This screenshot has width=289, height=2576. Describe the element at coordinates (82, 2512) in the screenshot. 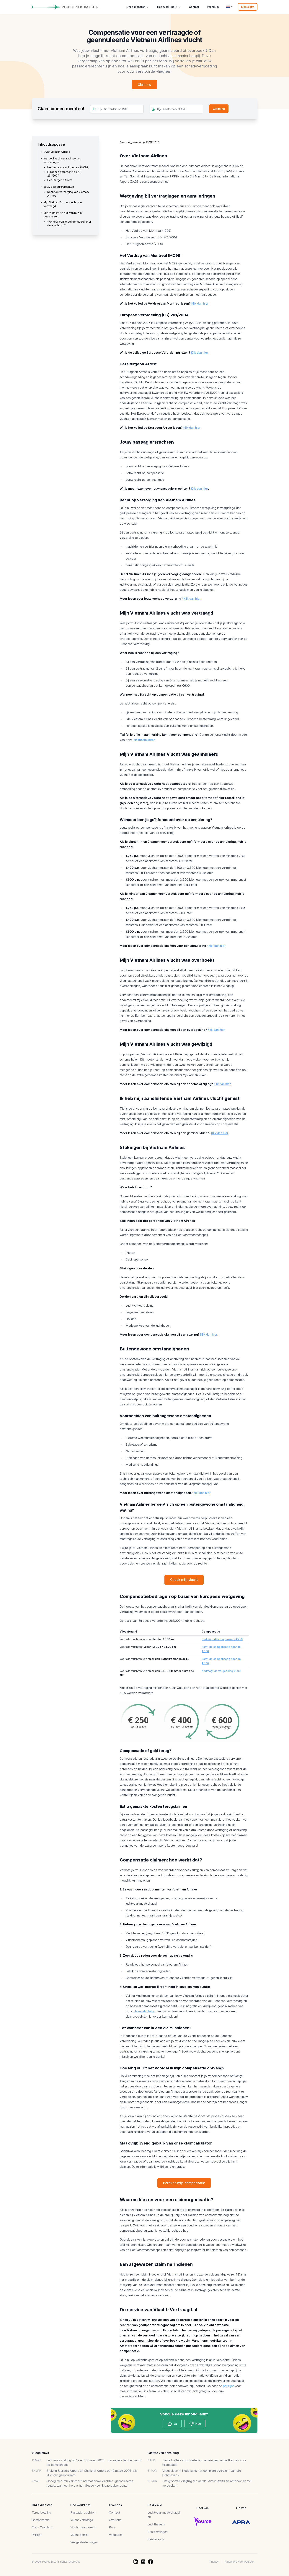

I see `Passagiersrechten` at that location.